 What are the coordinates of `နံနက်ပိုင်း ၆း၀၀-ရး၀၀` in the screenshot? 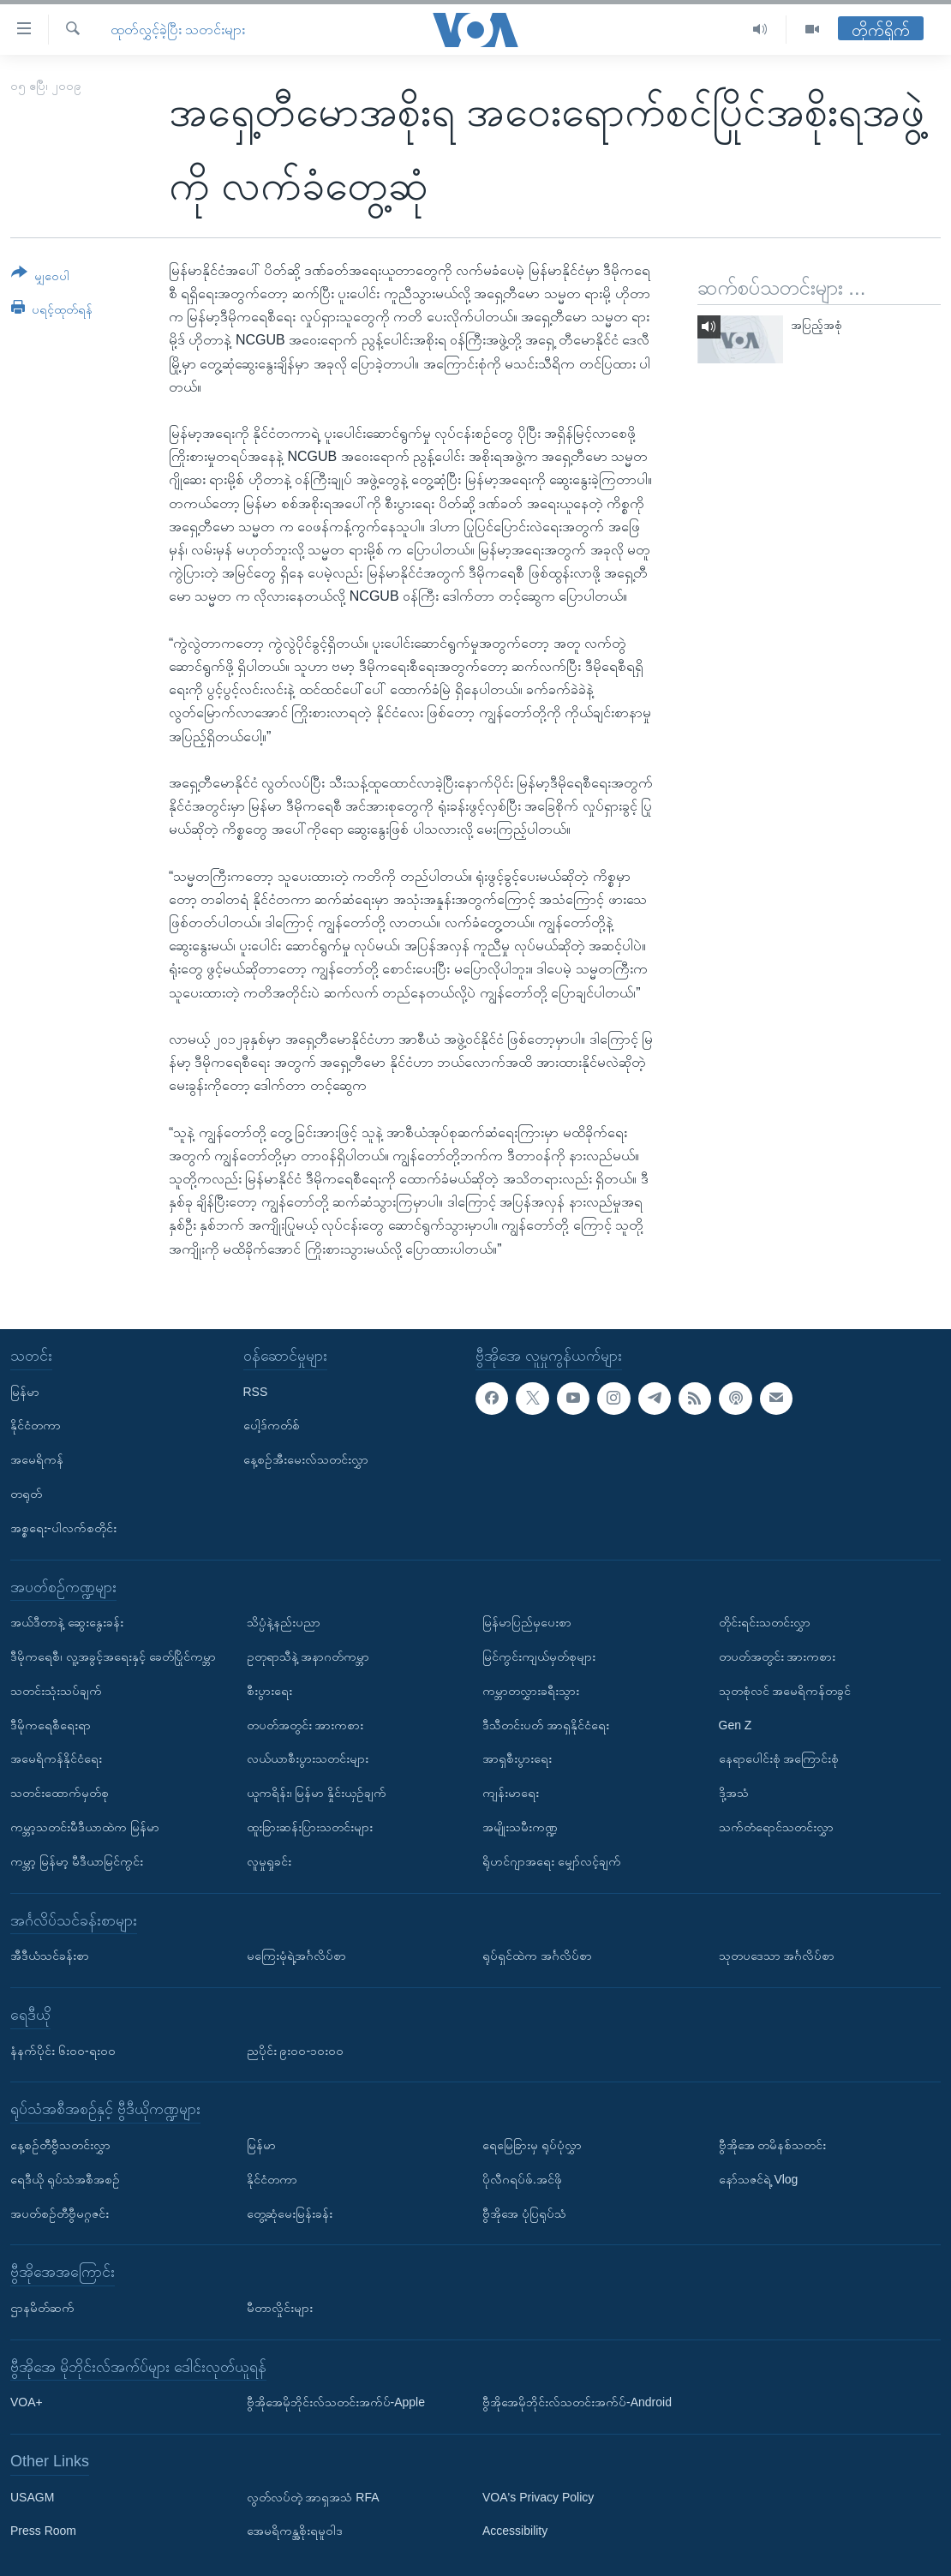 It's located at (63, 2050).